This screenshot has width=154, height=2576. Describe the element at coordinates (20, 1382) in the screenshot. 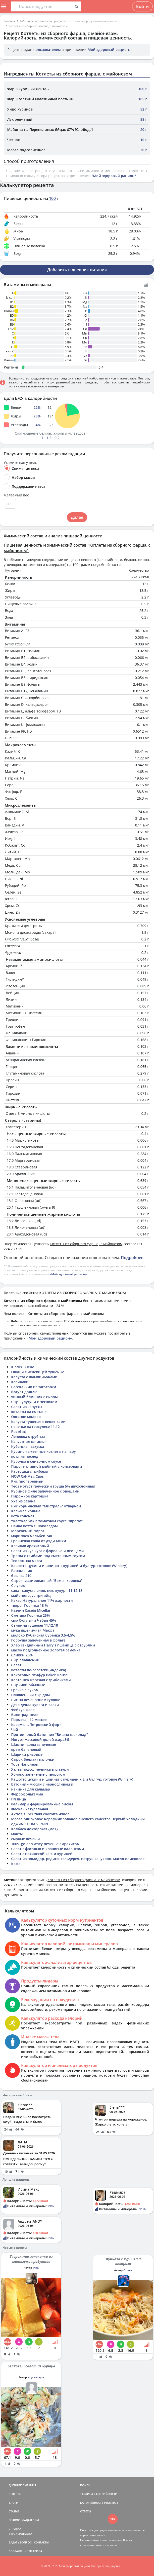

I see `Козинаки` at that location.